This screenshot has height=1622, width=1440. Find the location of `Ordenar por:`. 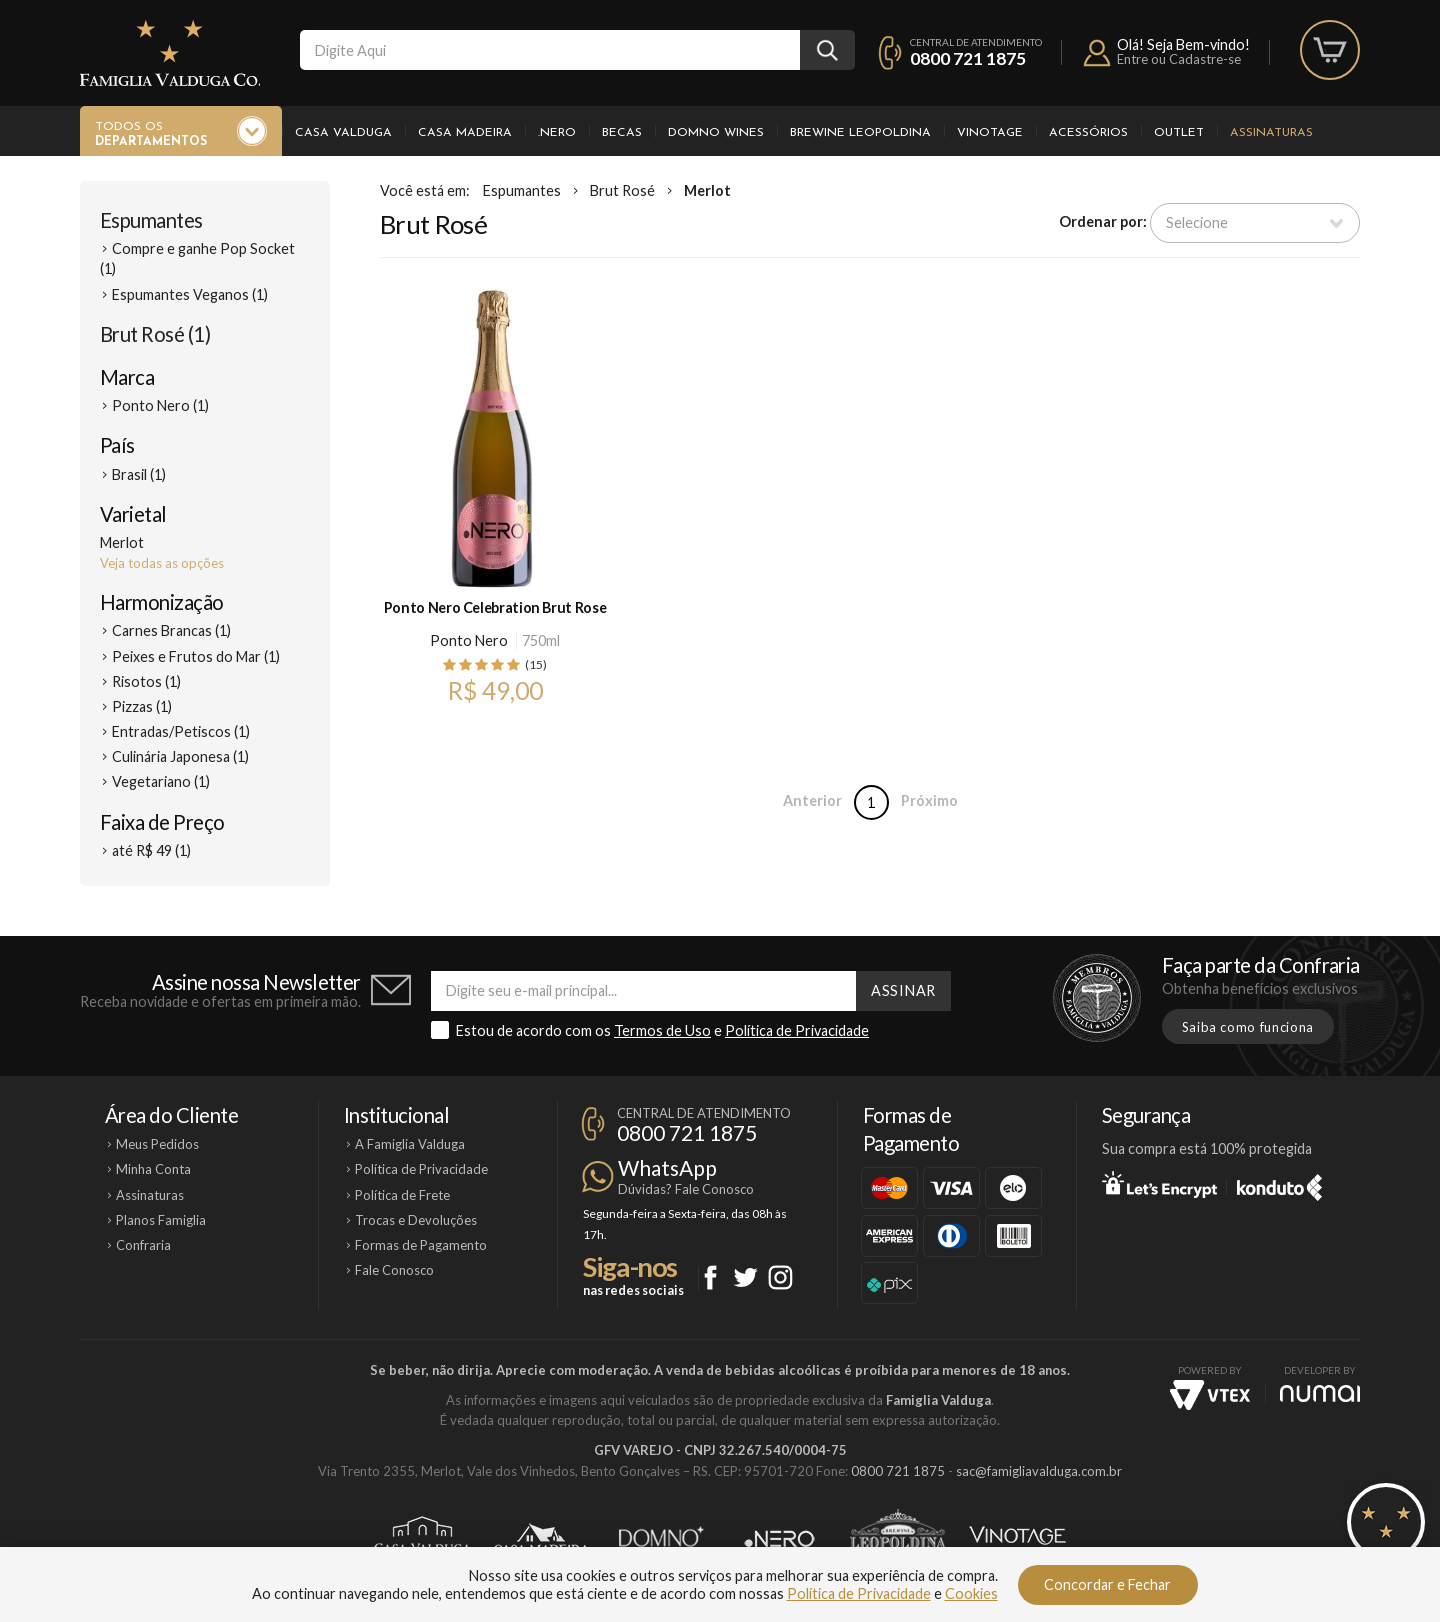

Ordenar por: is located at coordinates (1103, 221).